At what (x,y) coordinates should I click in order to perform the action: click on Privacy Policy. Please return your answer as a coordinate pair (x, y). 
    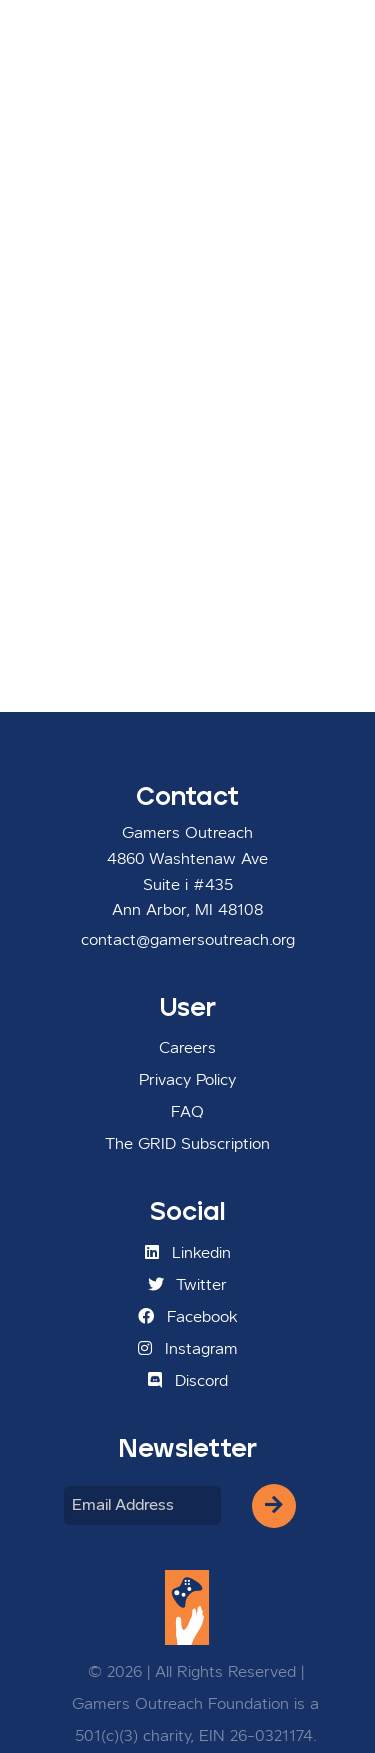
    Looking at the image, I should click on (187, 1081).